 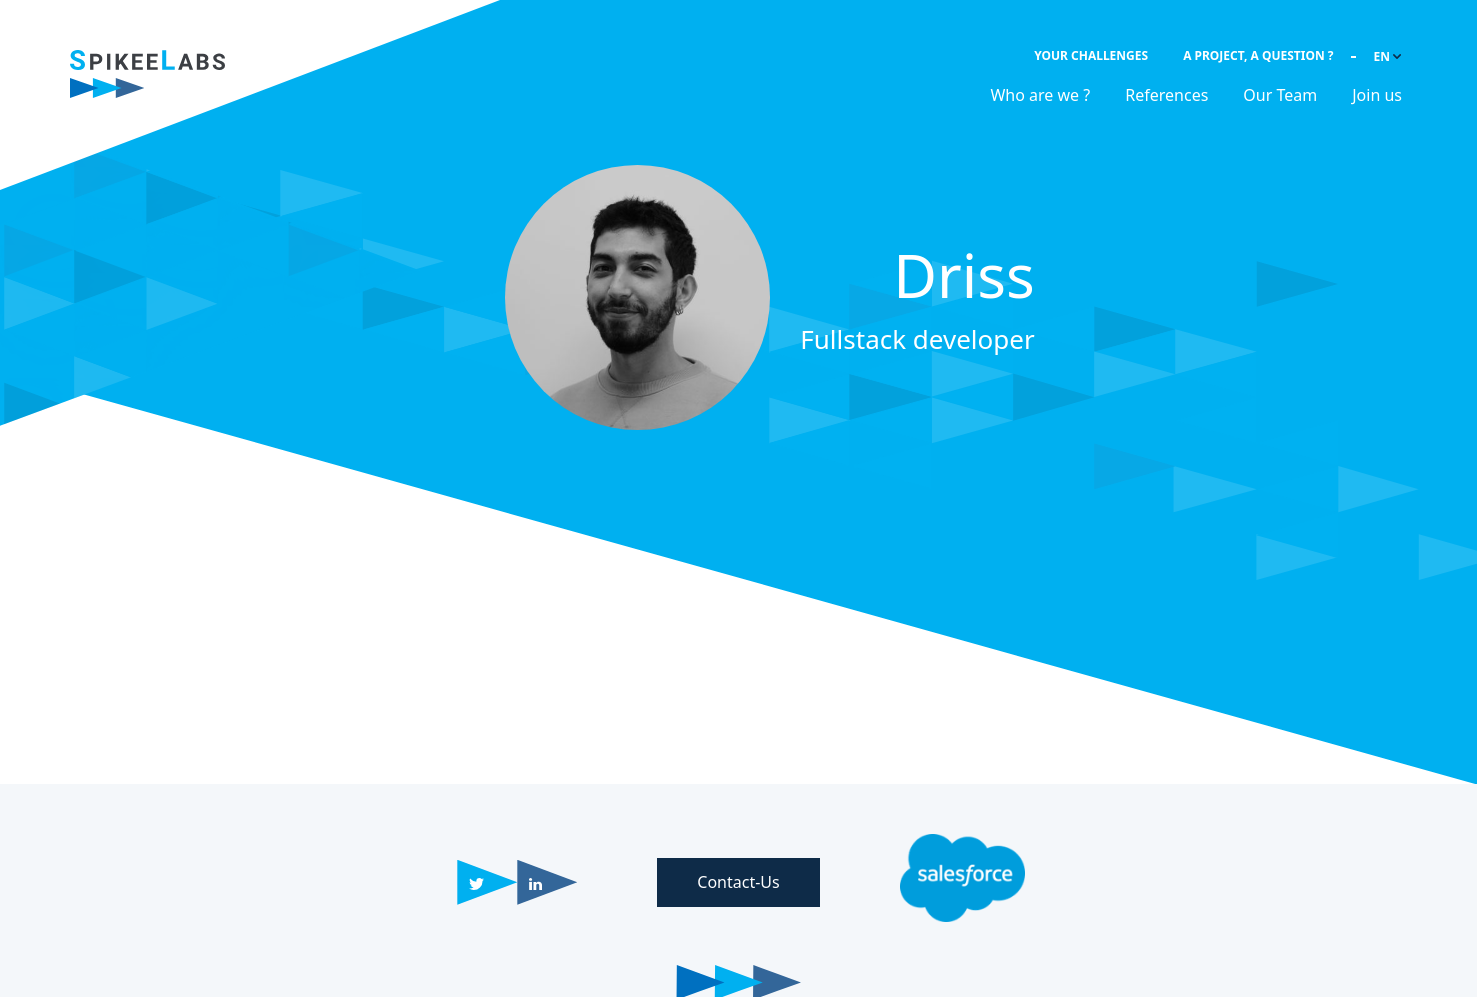 I want to click on Join us, so click(x=1377, y=95).